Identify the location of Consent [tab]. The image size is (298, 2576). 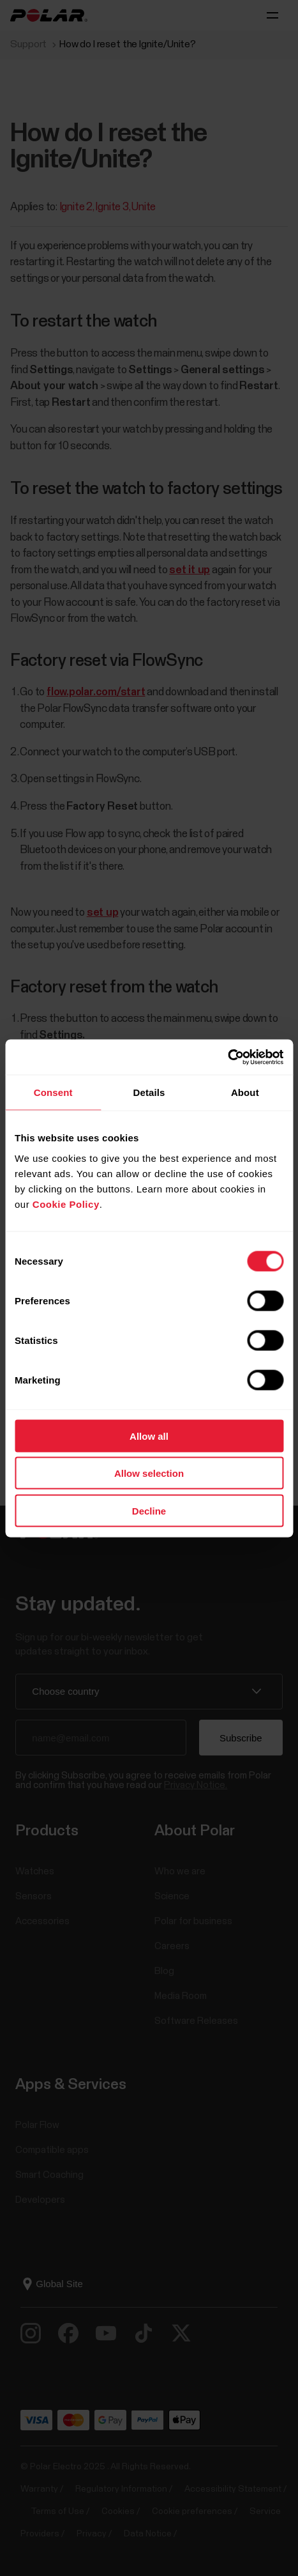
(53, 1092).